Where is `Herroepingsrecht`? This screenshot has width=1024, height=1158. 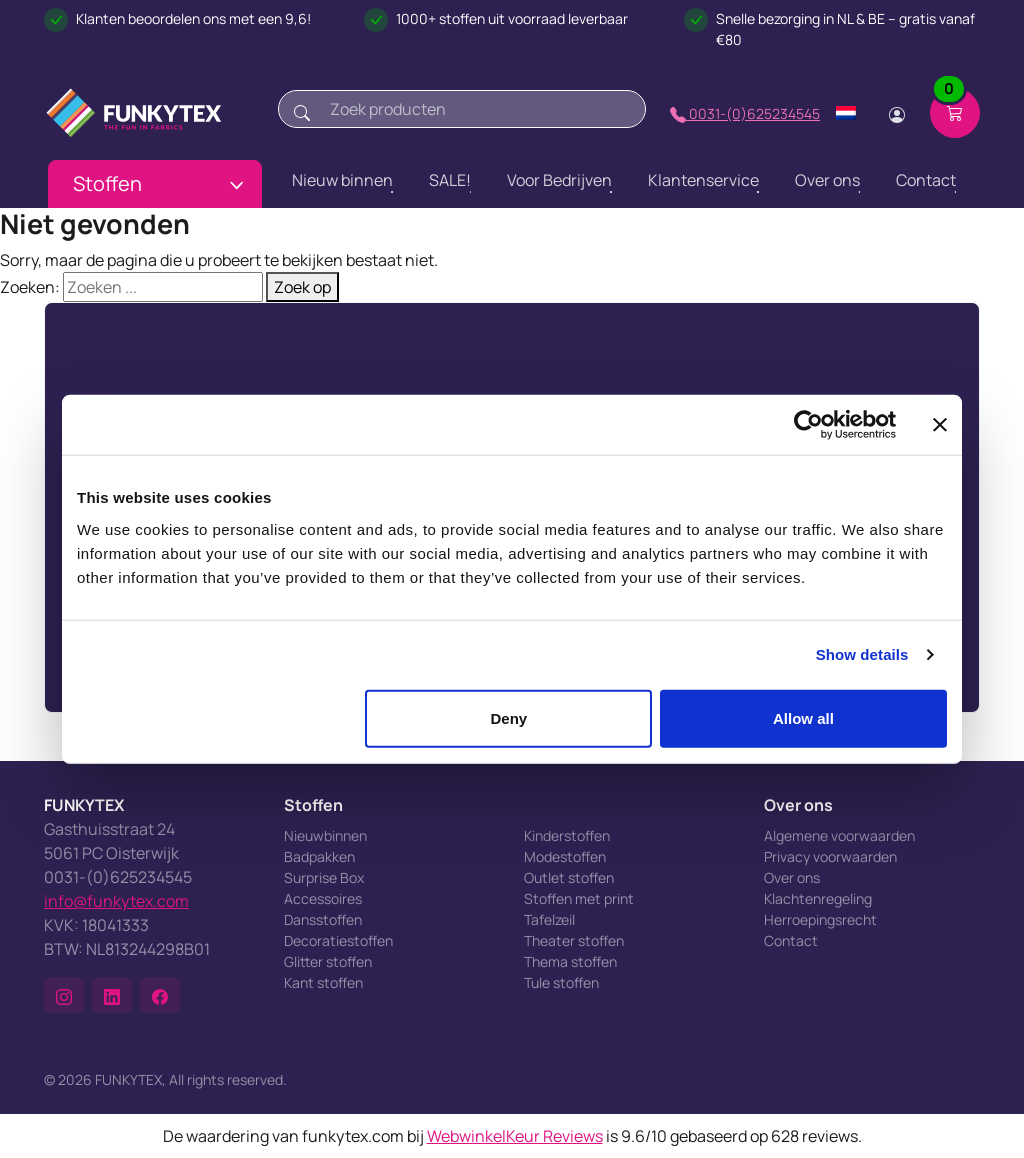 Herroepingsrecht is located at coordinates (820, 919).